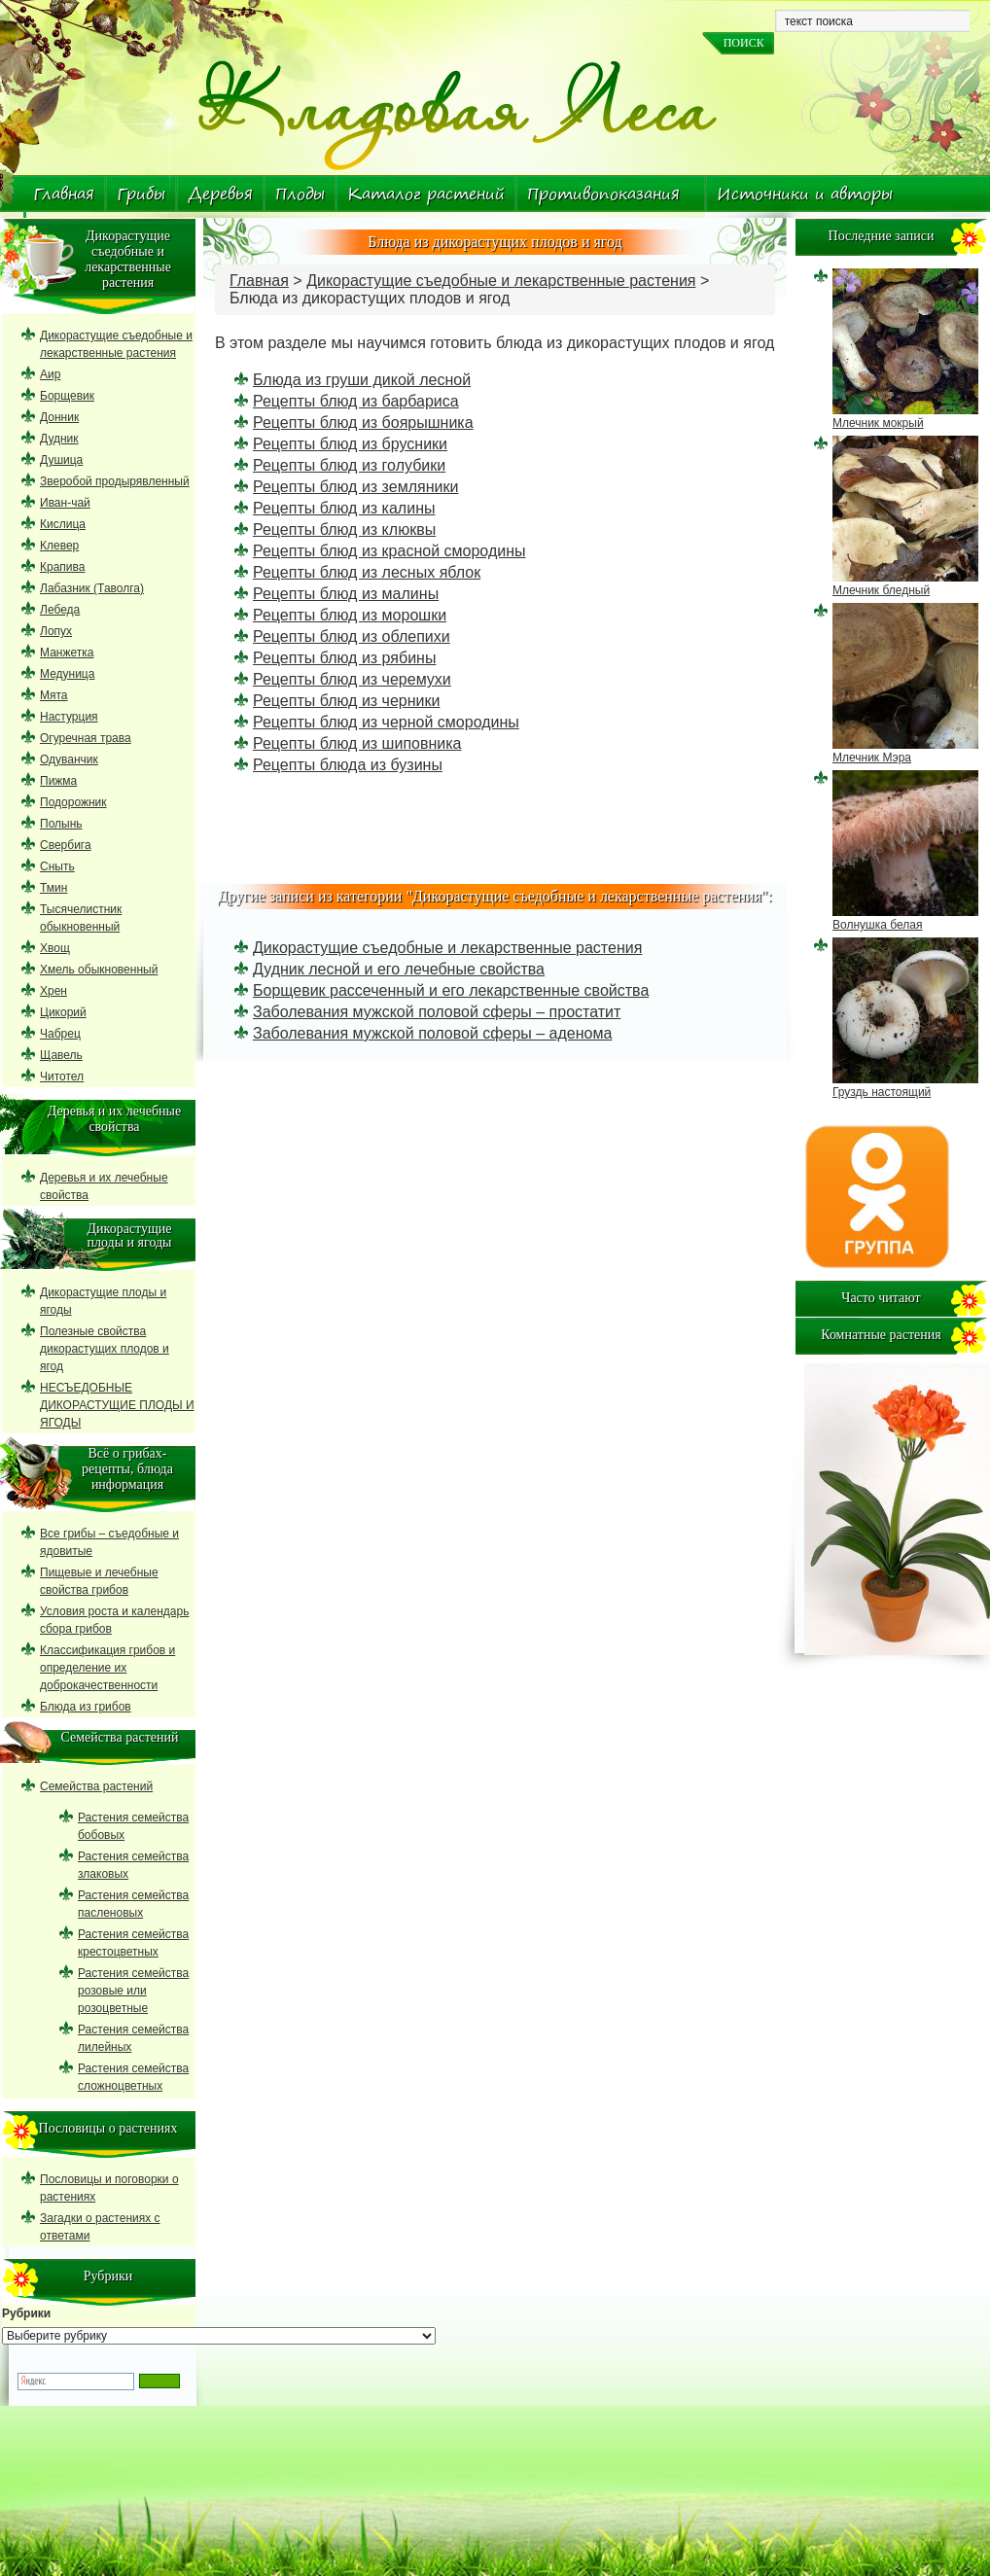 This screenshot has width=990, height=2576. What do you see at coordinates (54, 695) in the screenshot?
I see `Мята` at bounding box center [54, 695].